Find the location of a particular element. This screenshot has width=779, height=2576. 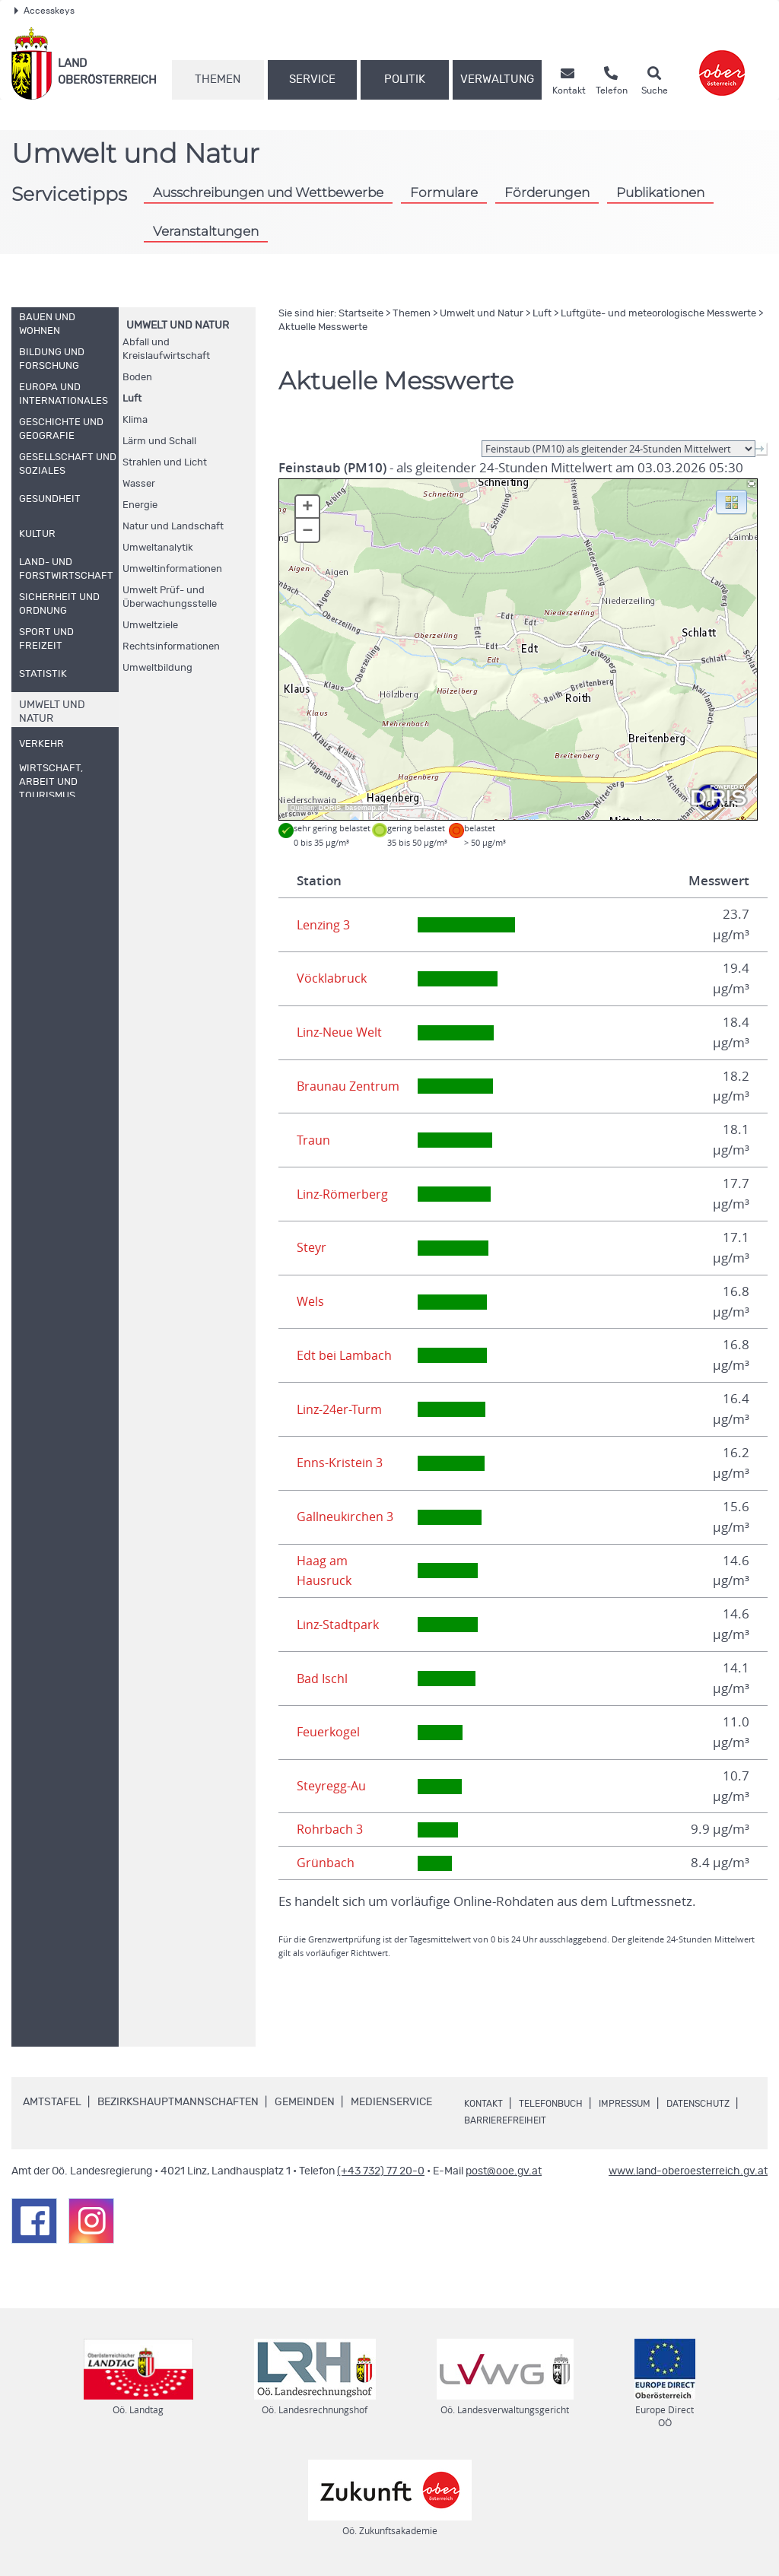

Umweltbildung is located at coordinates (157, 668).